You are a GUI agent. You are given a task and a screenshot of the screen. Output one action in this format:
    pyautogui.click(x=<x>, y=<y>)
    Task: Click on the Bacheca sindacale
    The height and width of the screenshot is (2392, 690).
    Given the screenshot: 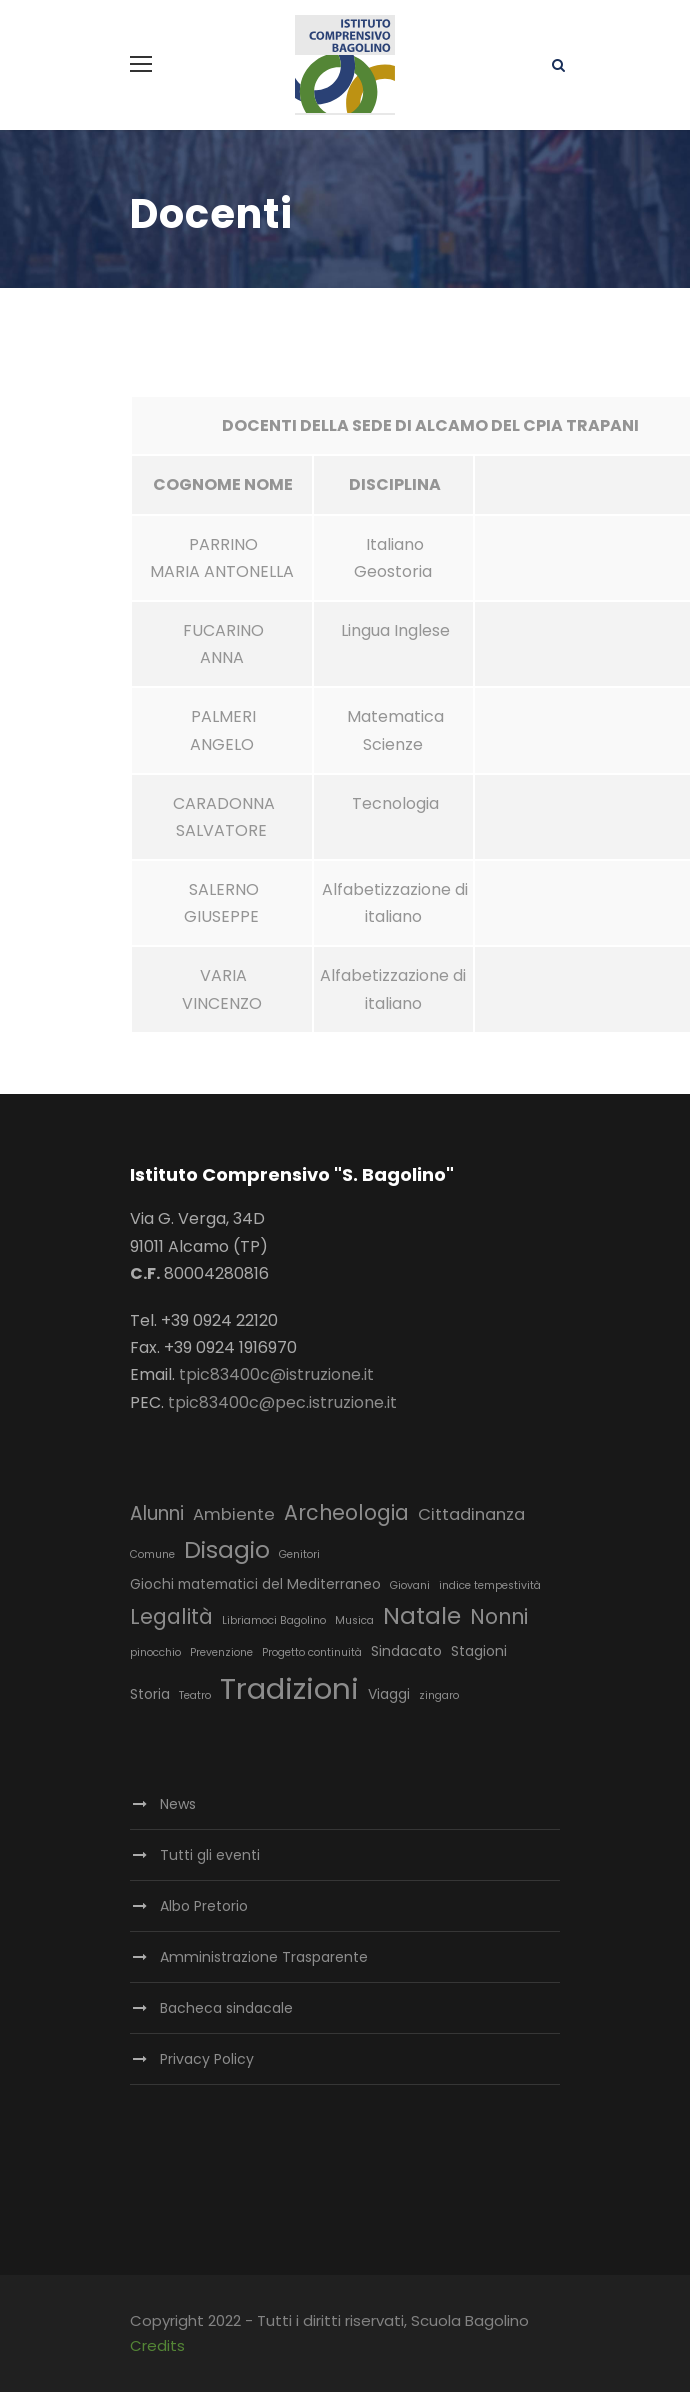 What is the action you would take?
    pyautogui.click(x=226, y=2008)
    